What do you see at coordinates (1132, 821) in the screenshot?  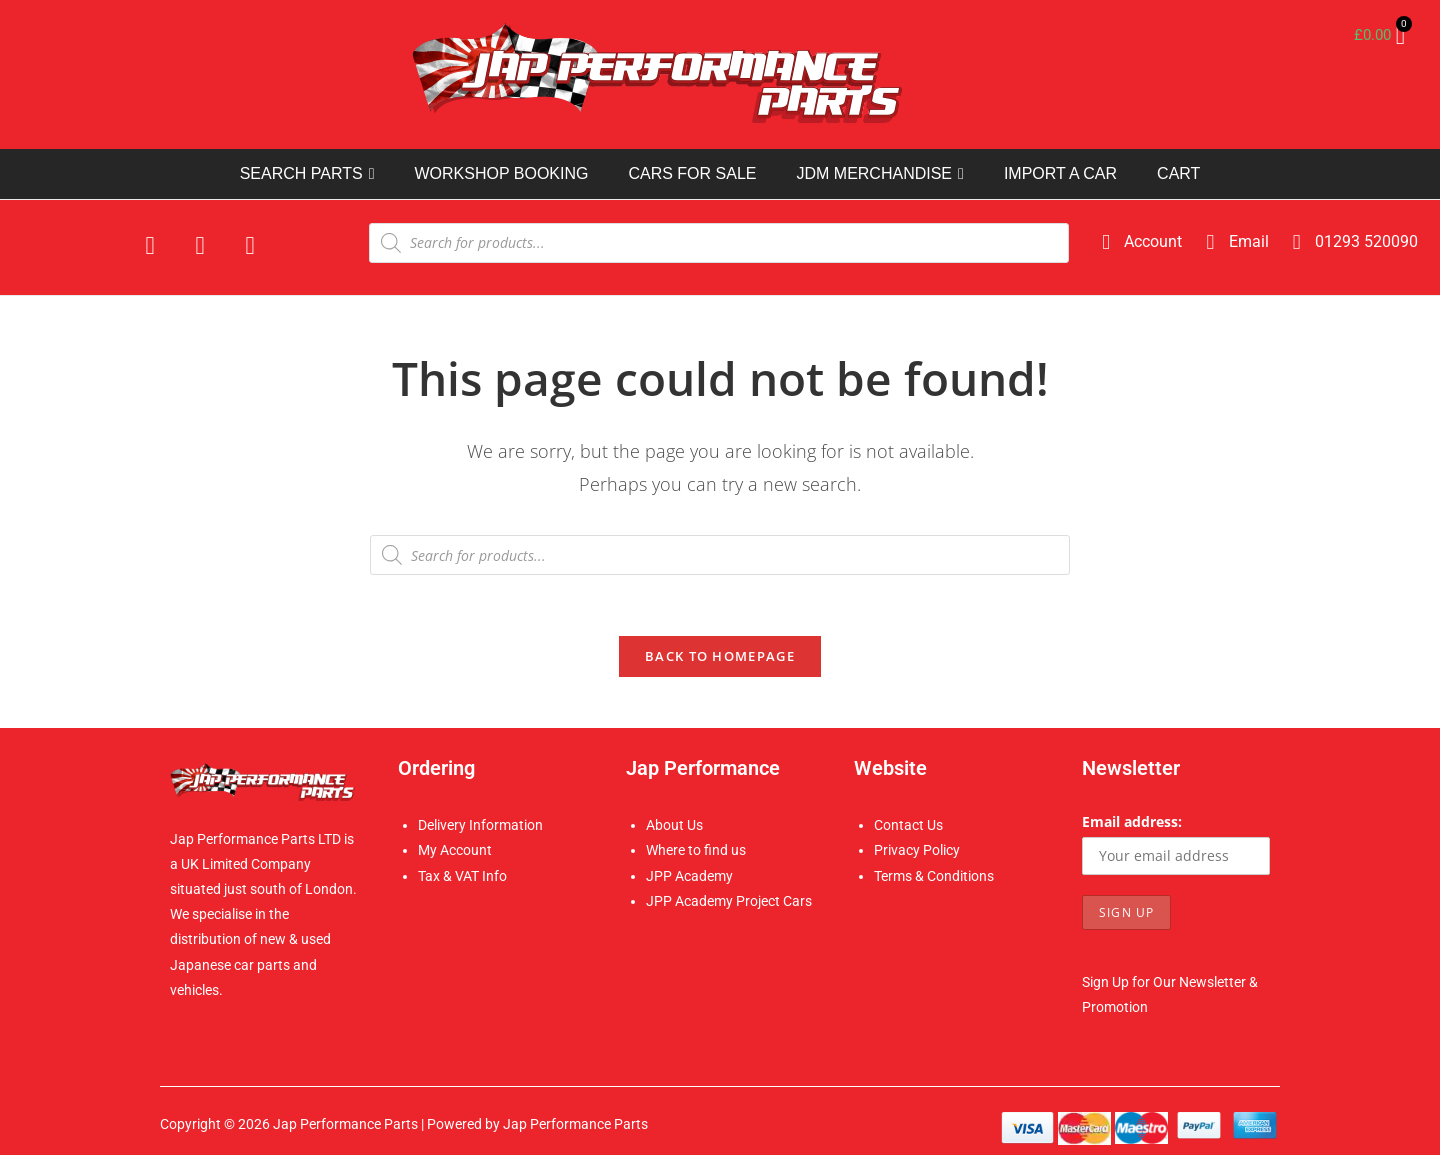 I see `Email address:` at bounding box center [1132, 821].